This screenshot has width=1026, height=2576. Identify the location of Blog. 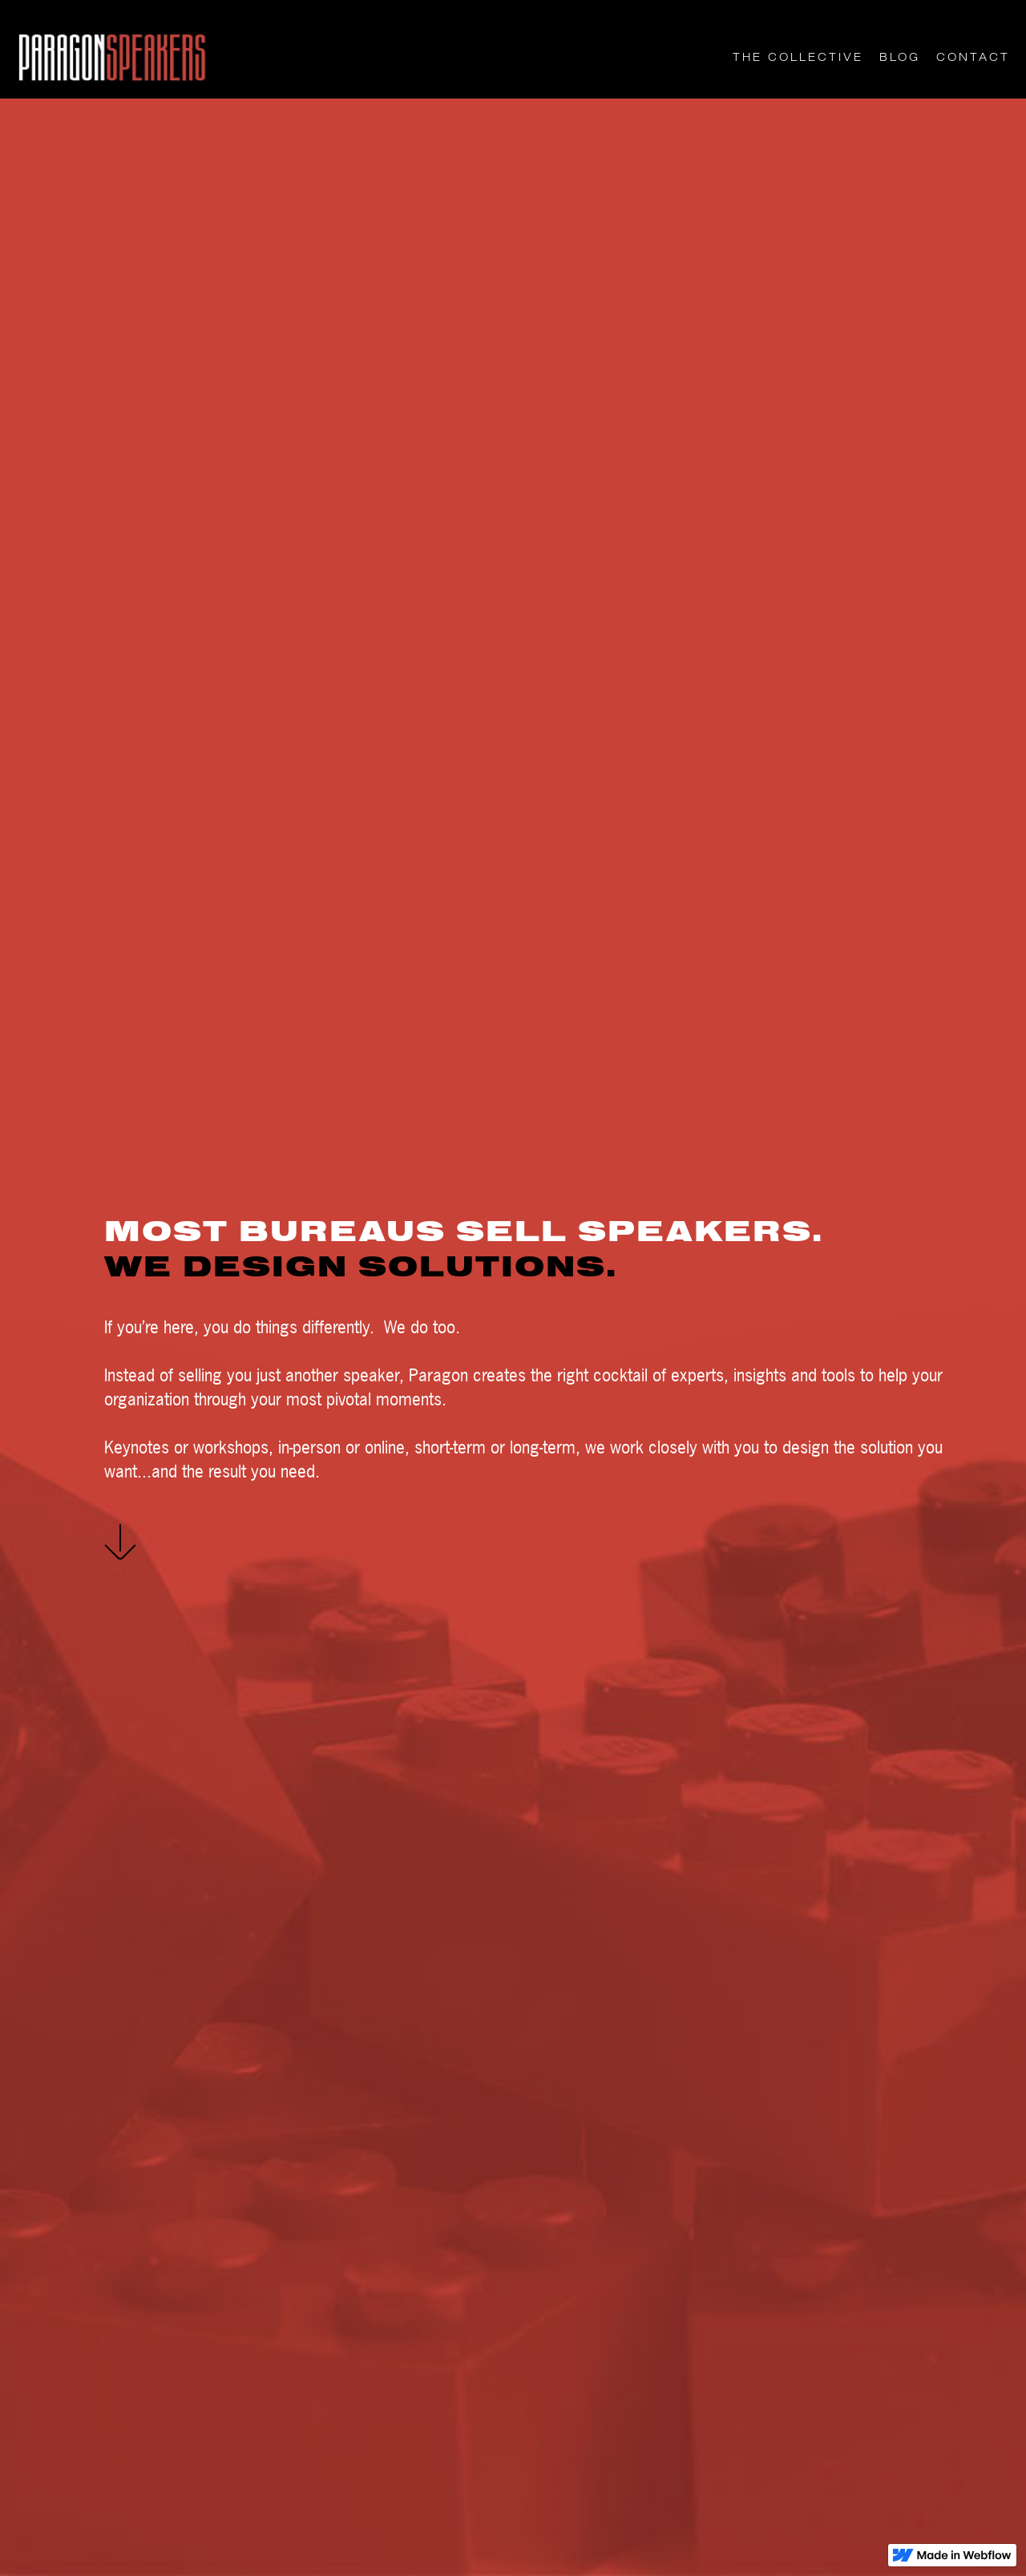
(899, 56).